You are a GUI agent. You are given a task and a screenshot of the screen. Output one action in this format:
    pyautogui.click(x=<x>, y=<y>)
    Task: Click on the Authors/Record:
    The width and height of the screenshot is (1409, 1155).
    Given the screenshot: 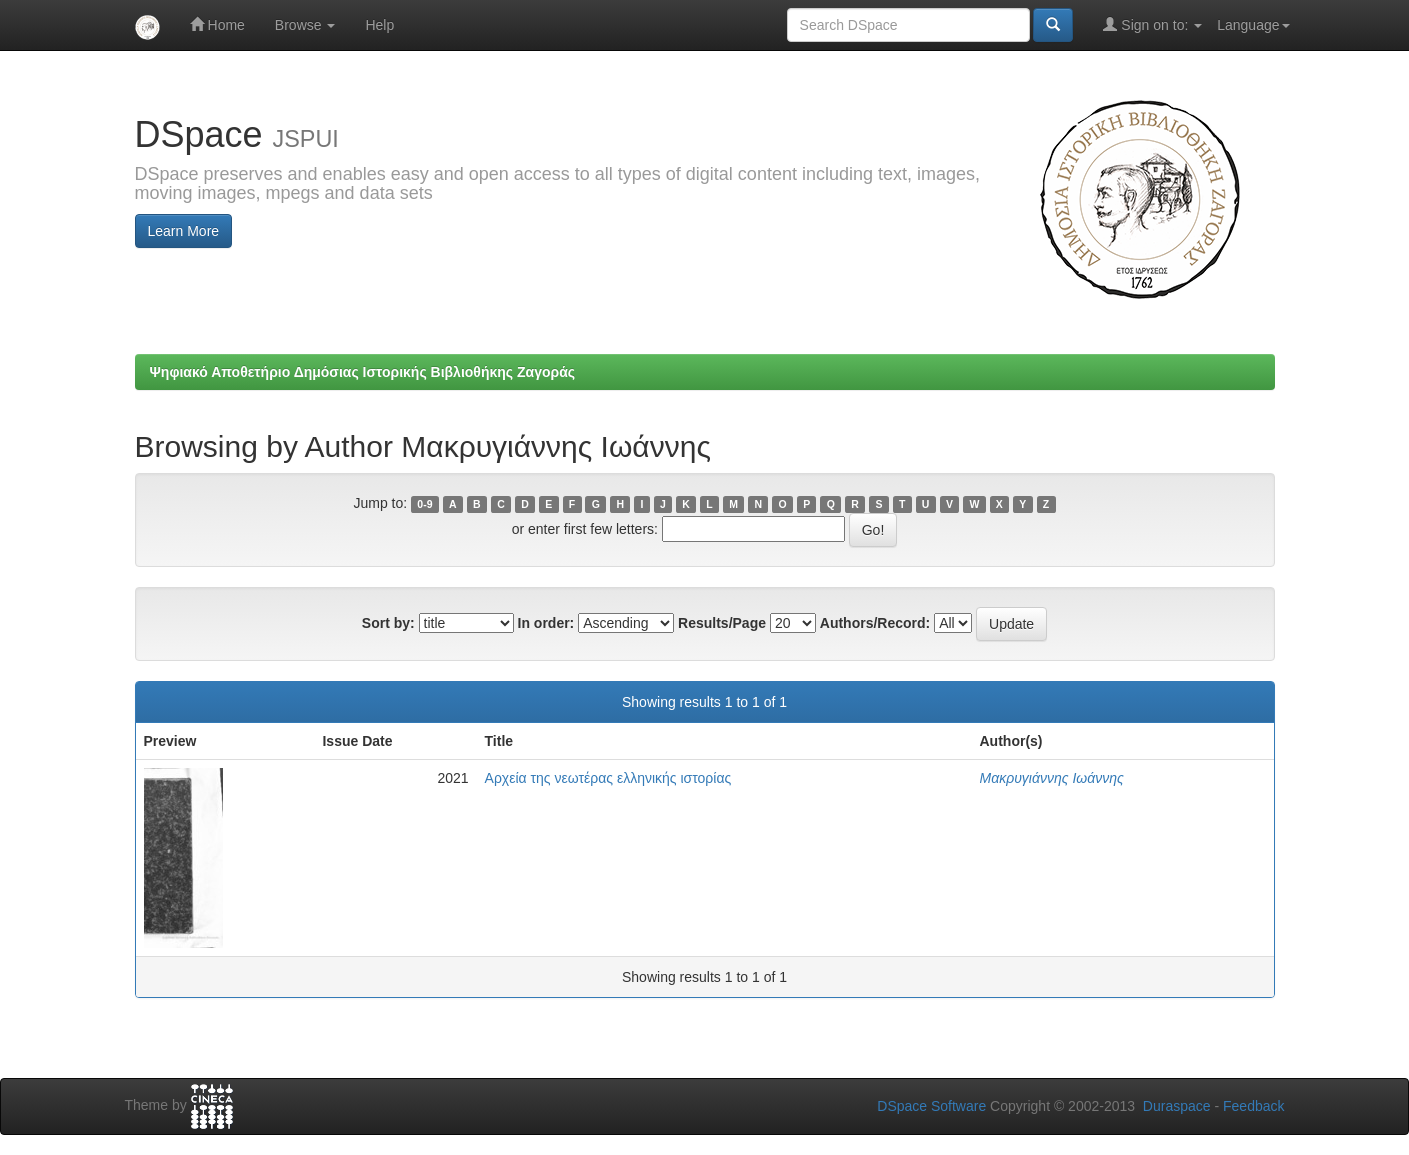 What is the action you would take?
    pyautogui.click(x=875, y=623)
    